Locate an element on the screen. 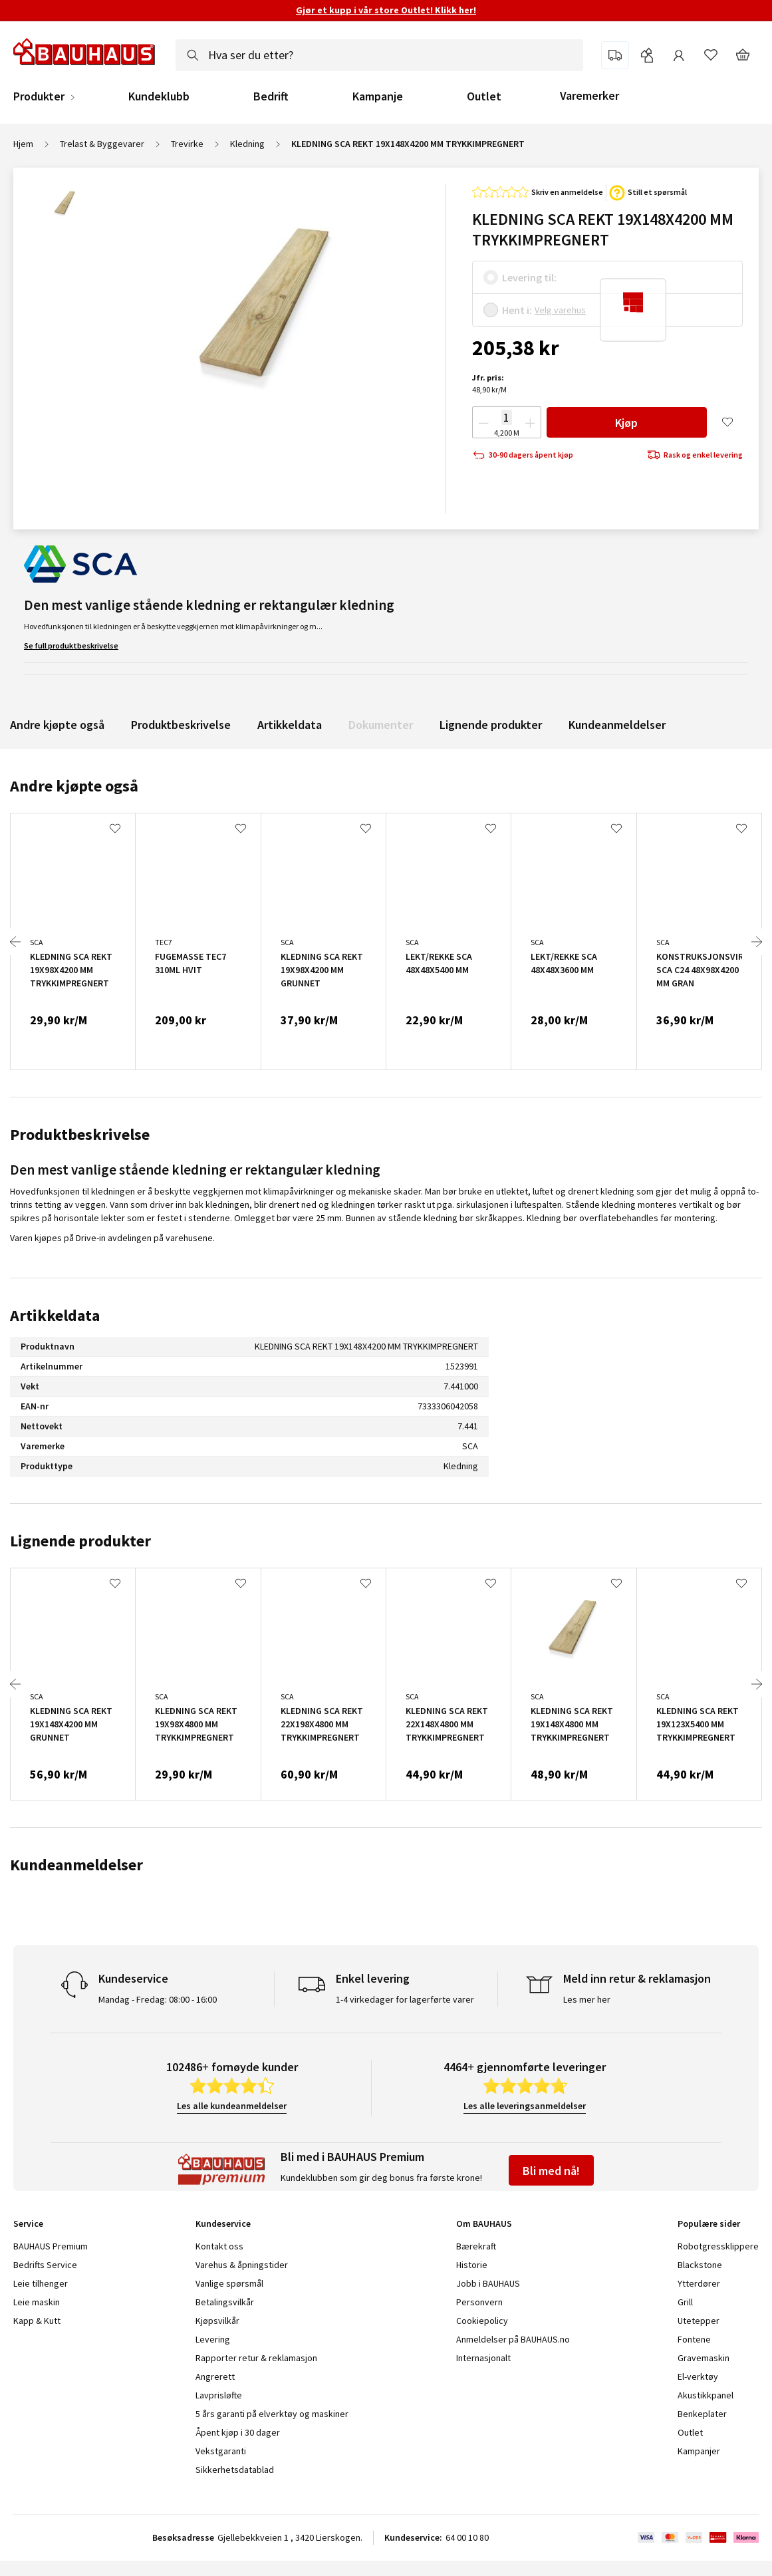 This screenshot has height=2576, width=772. Produktbeskrivelse [tab] is located at coordinates (80, 1134).